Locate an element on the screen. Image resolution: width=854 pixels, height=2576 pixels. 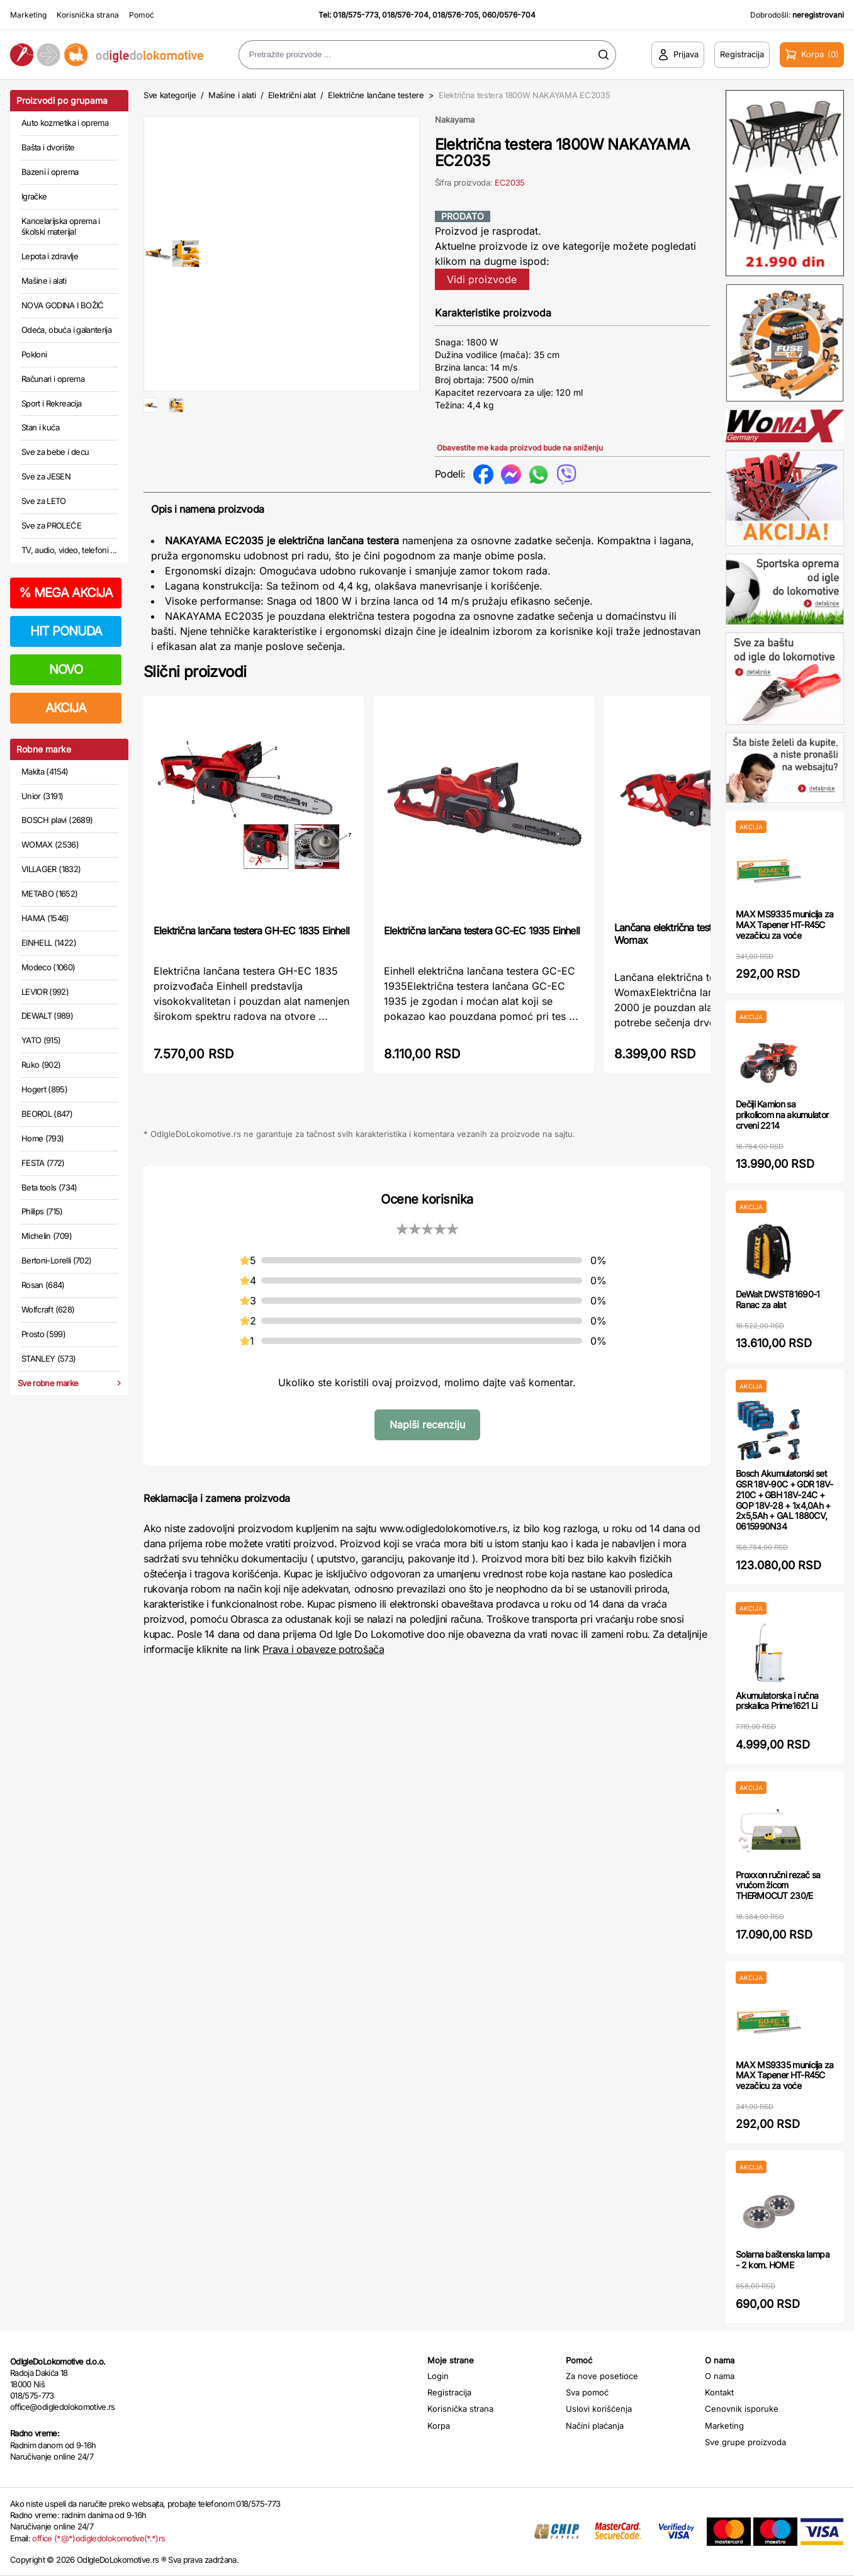
Napiši recenziju is located at coordinates (427, 1424).